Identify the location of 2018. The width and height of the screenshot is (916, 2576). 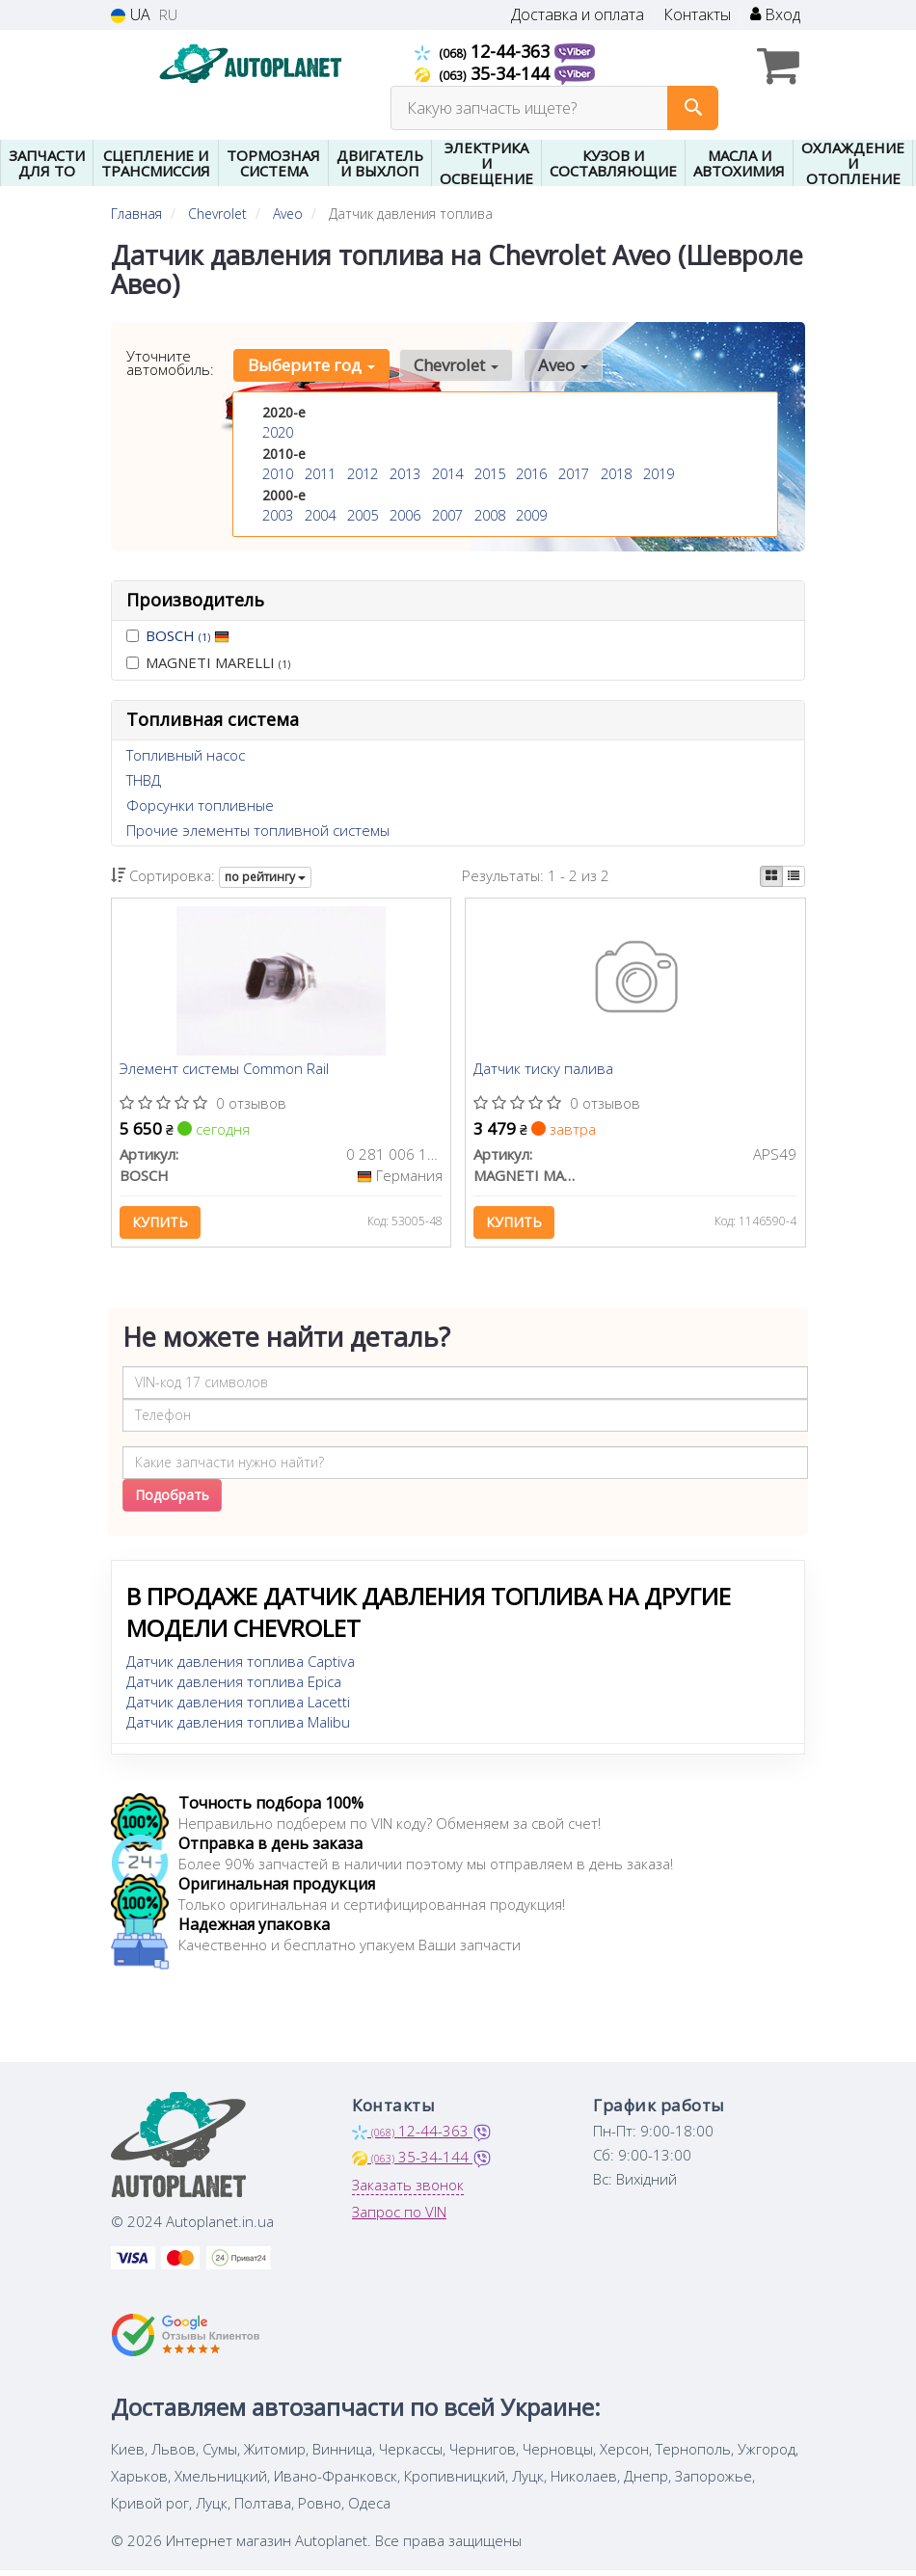
(616, 473).